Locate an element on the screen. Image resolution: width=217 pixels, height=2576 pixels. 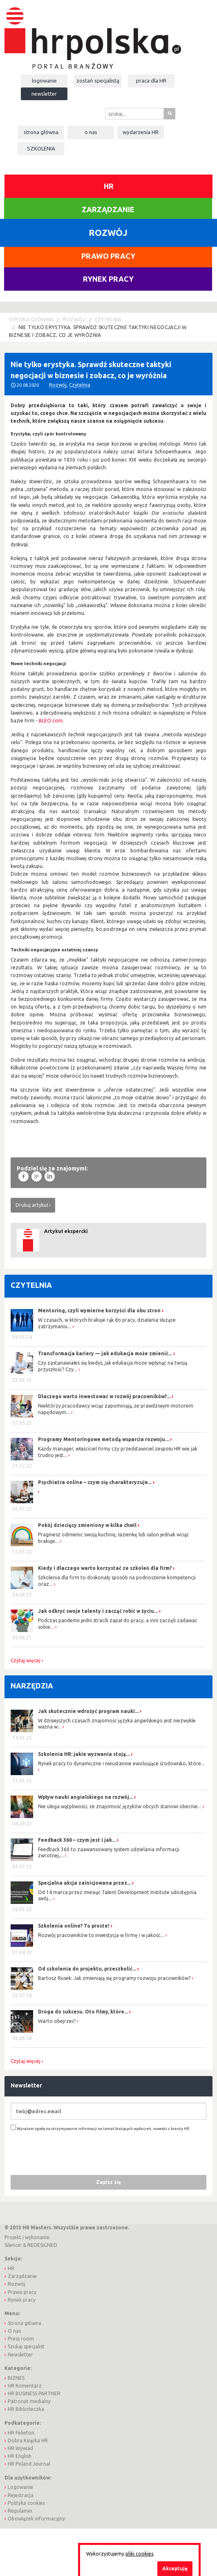
REDESIGNED is located at coordinates (42, 2245).